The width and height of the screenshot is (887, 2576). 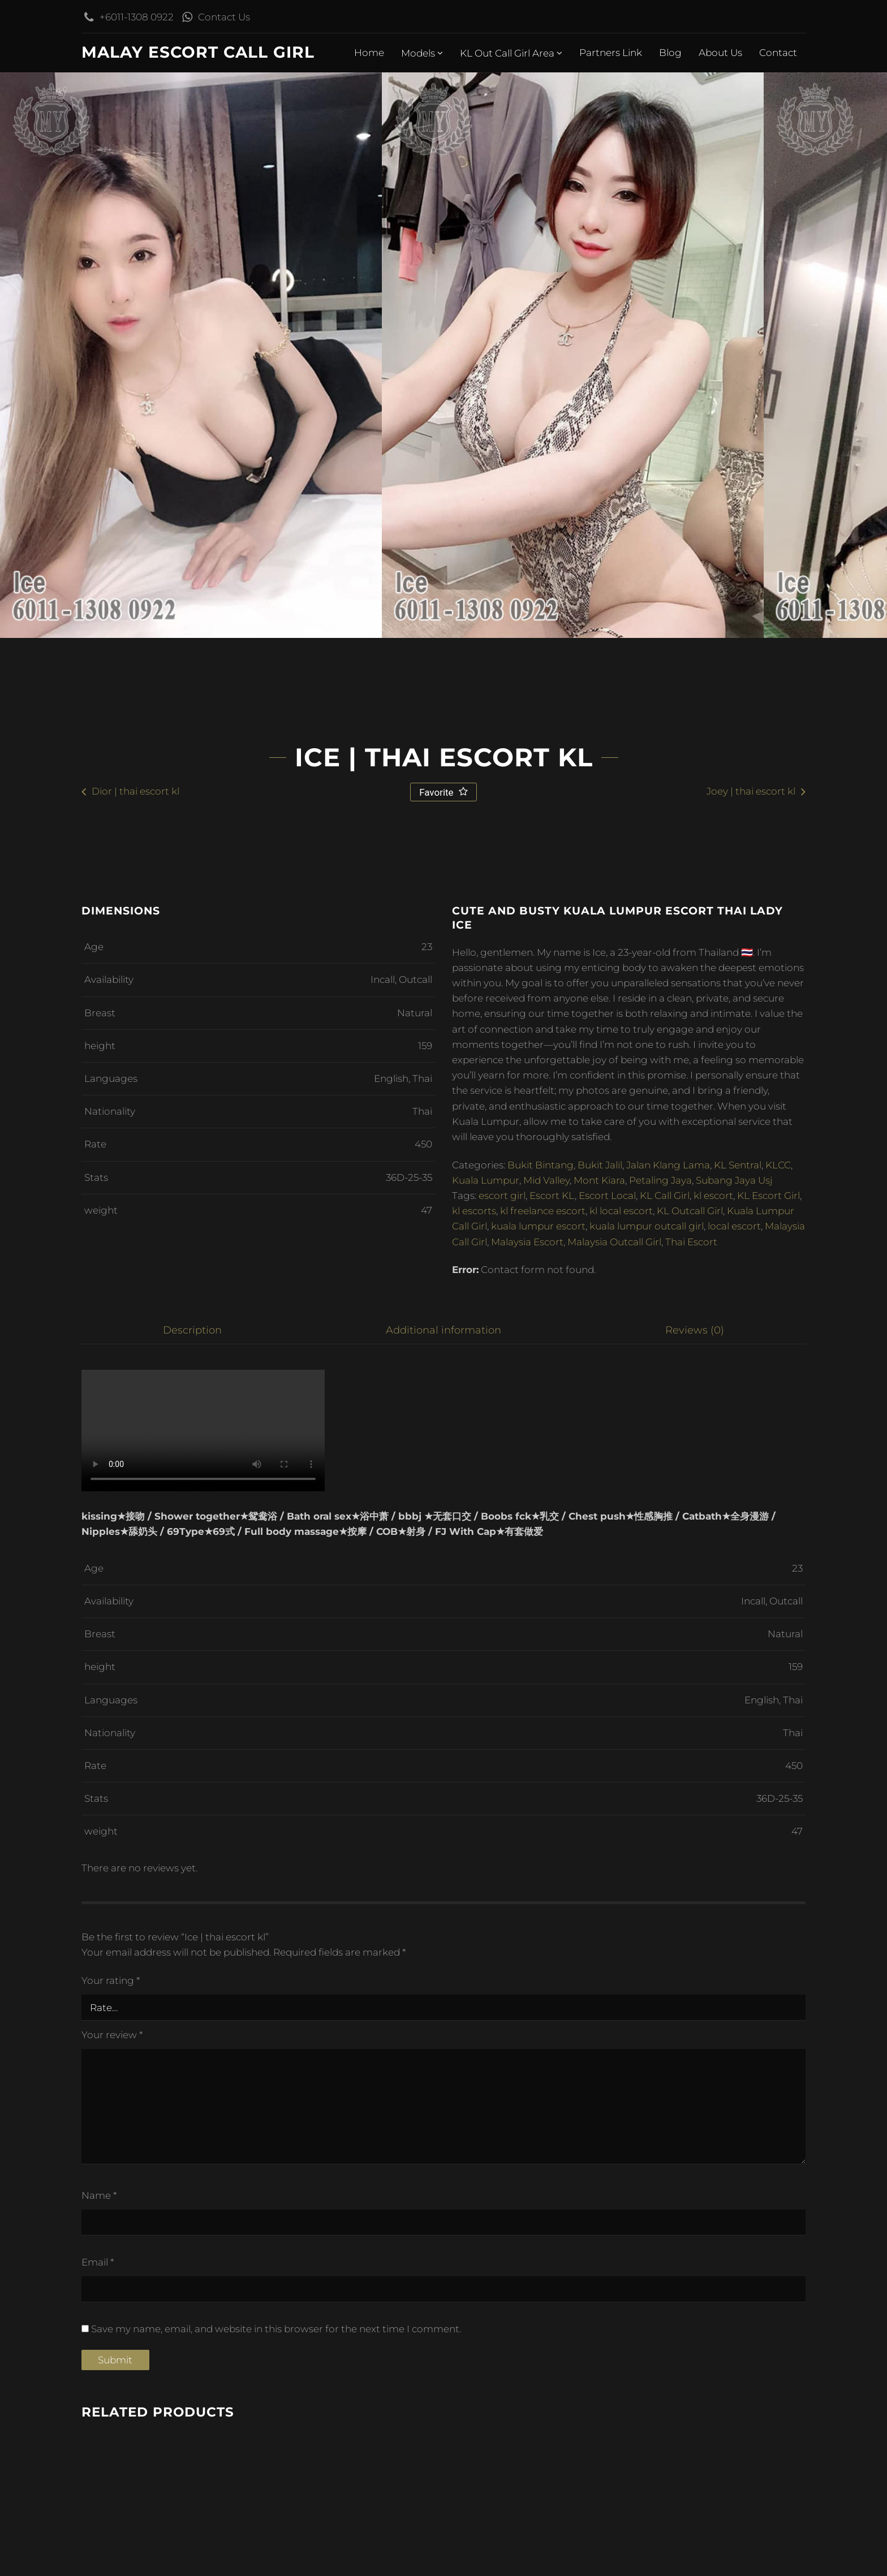 I want to click on kl local escort, so click(x=621, y=1773).